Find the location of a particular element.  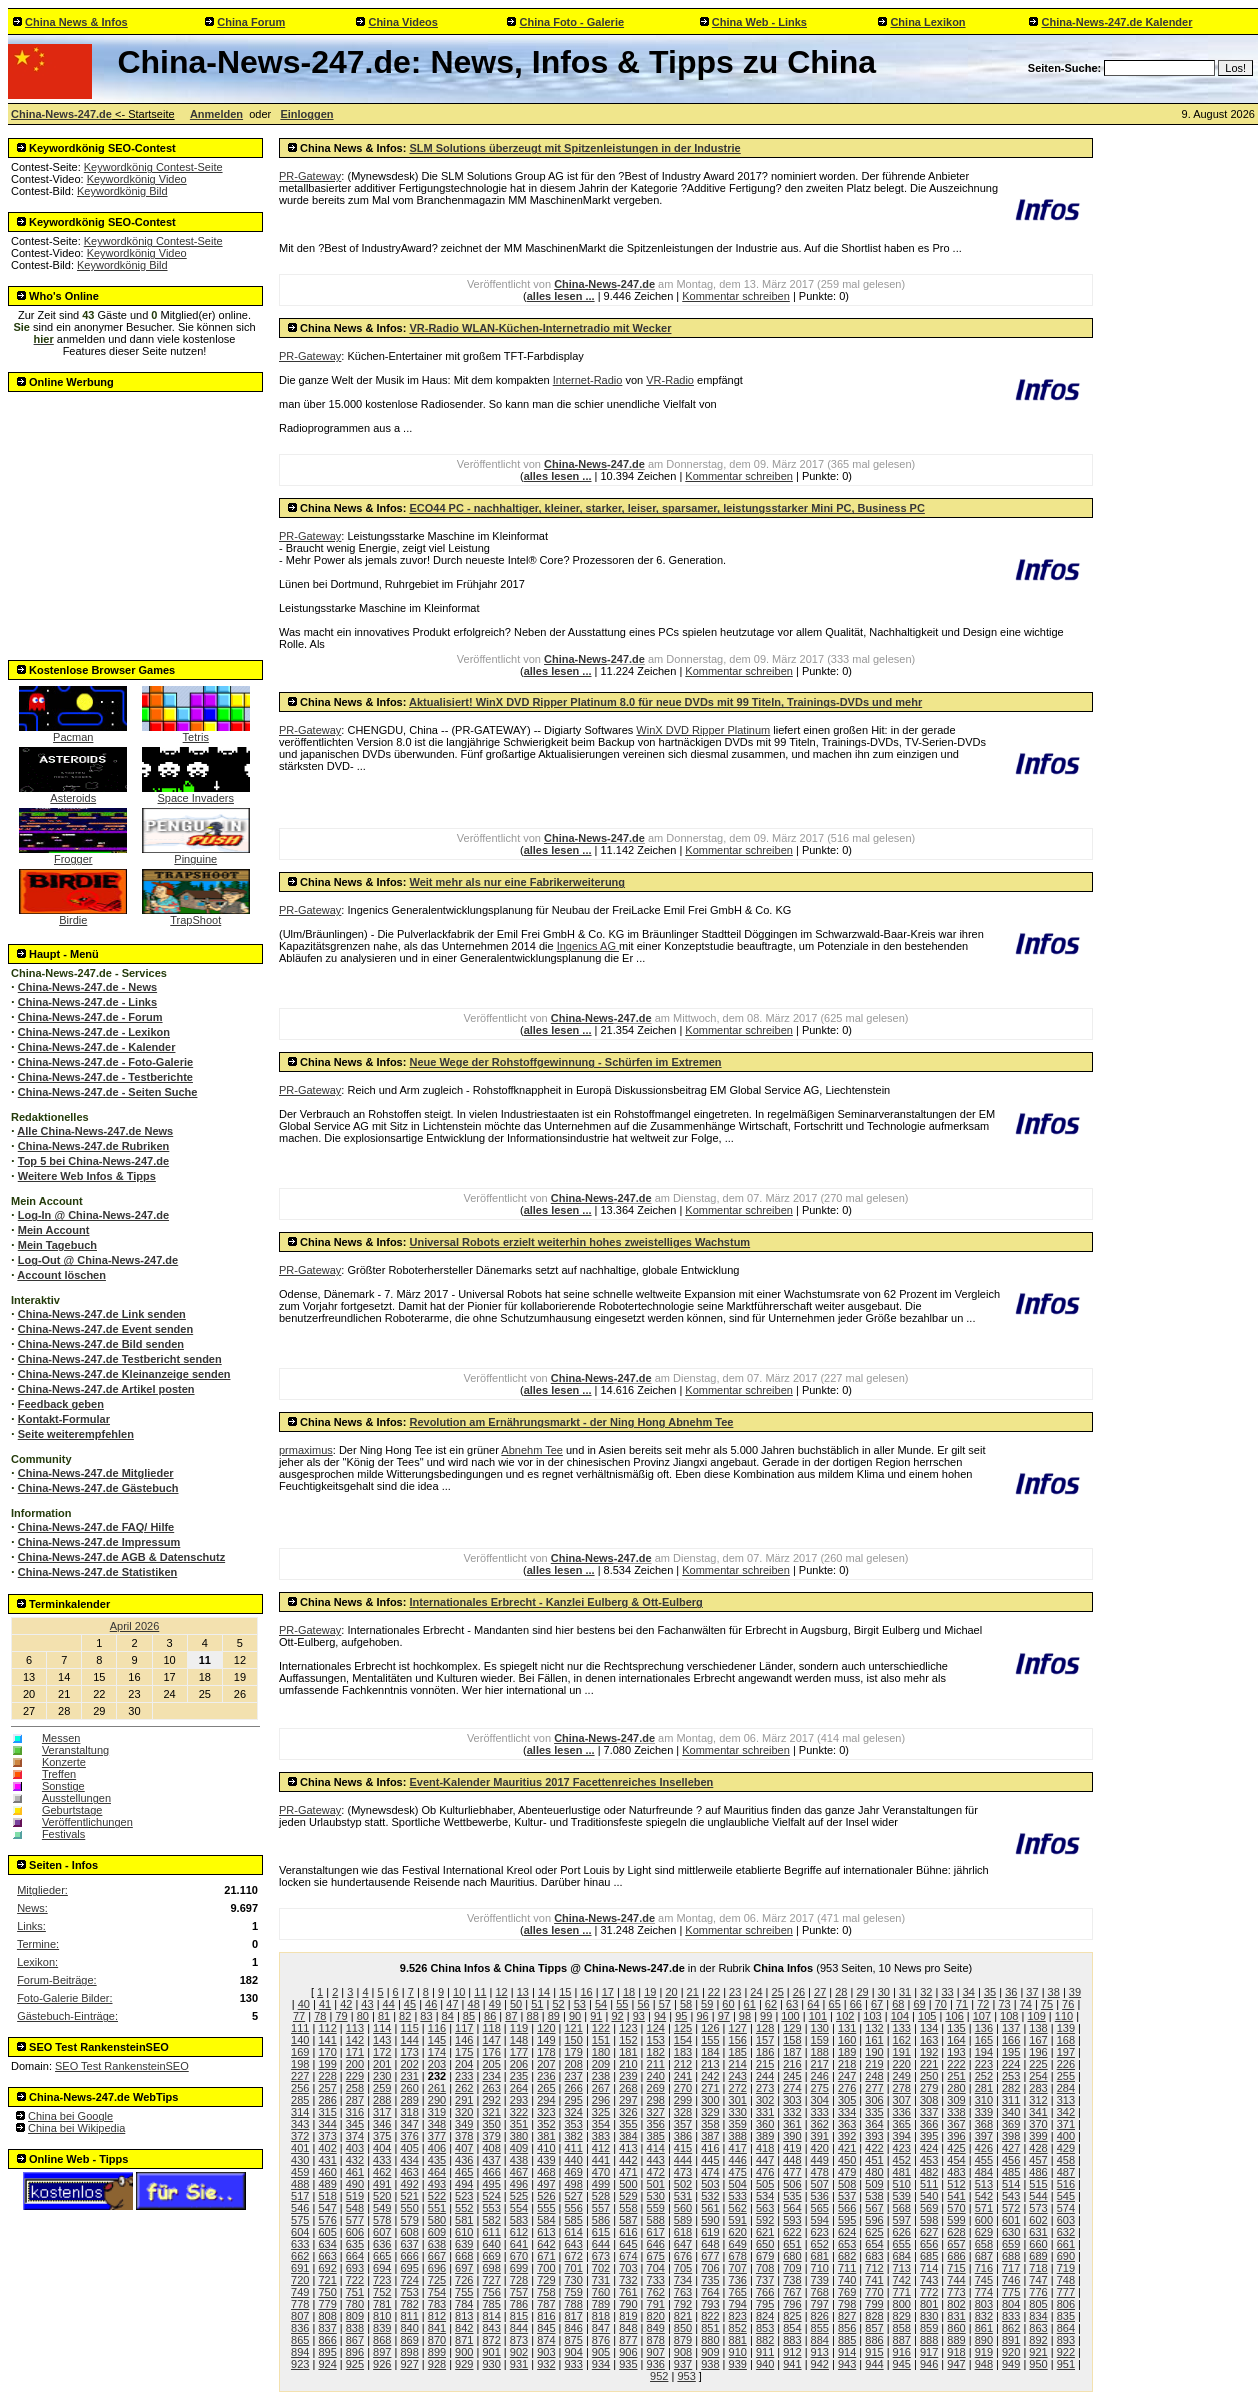

599 is located at coordinates (956, 2220).